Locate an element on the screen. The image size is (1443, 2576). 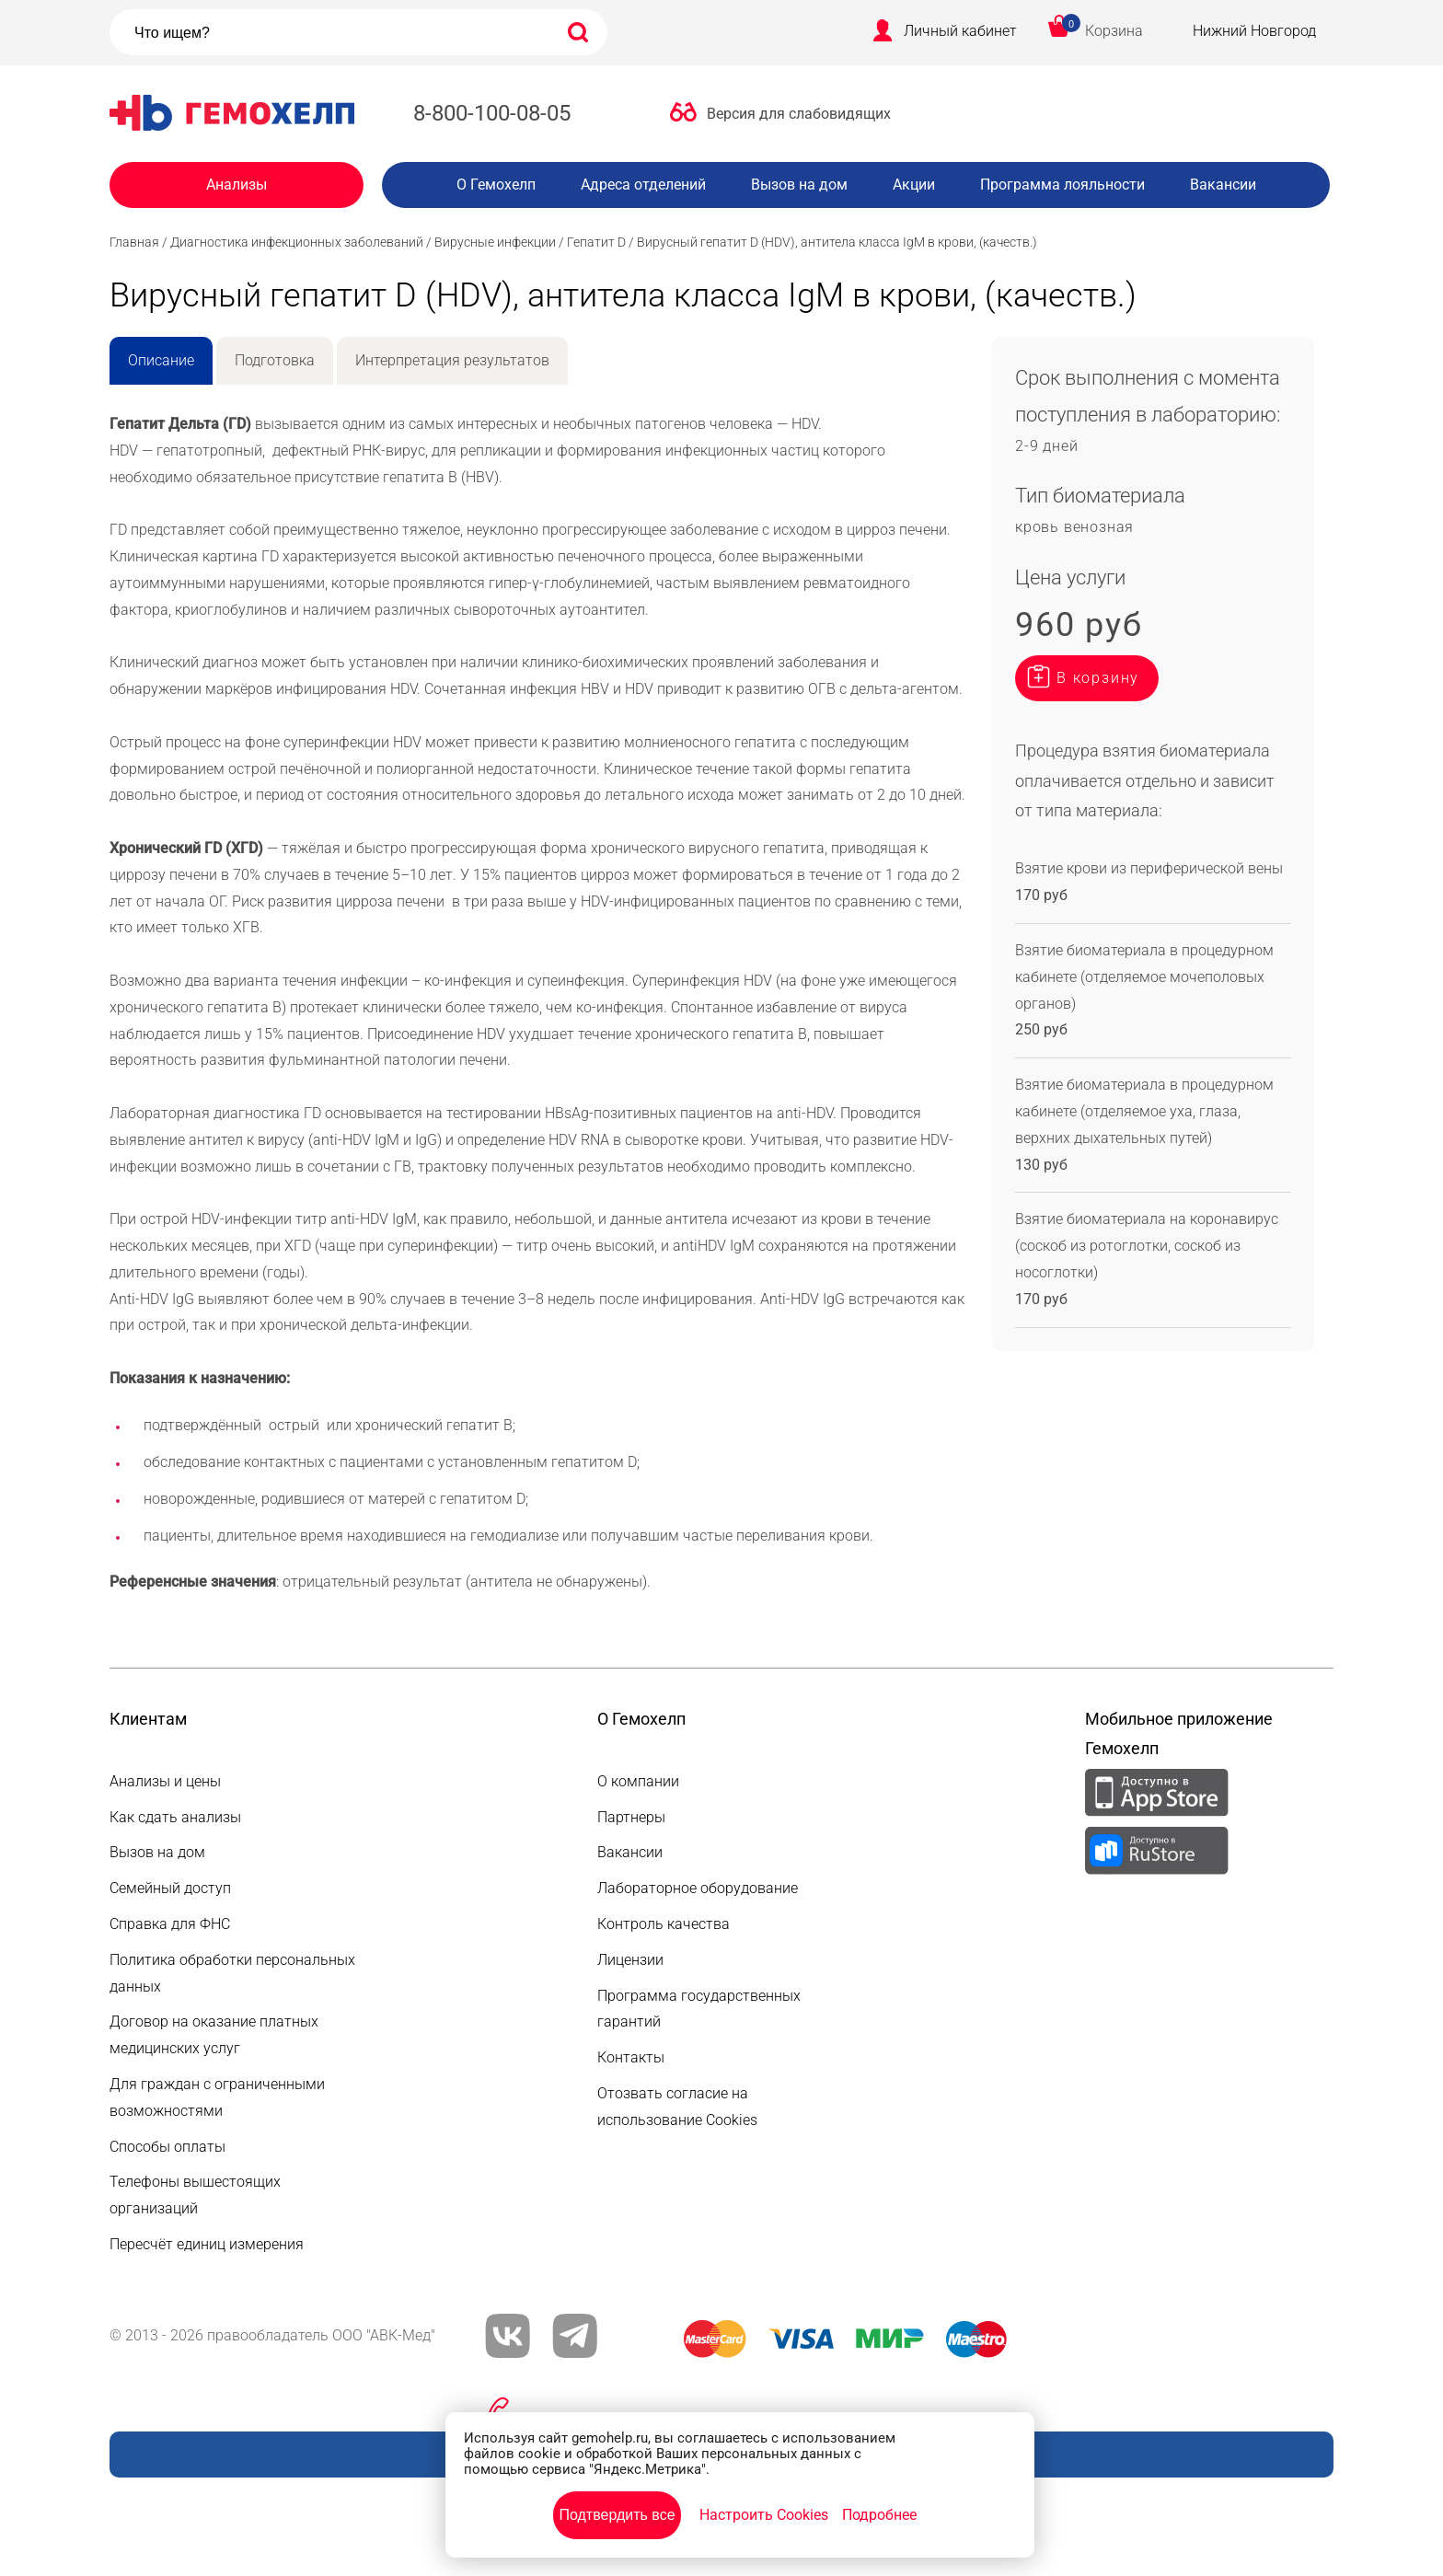
Контакты is located at coordinates (630, 2057).